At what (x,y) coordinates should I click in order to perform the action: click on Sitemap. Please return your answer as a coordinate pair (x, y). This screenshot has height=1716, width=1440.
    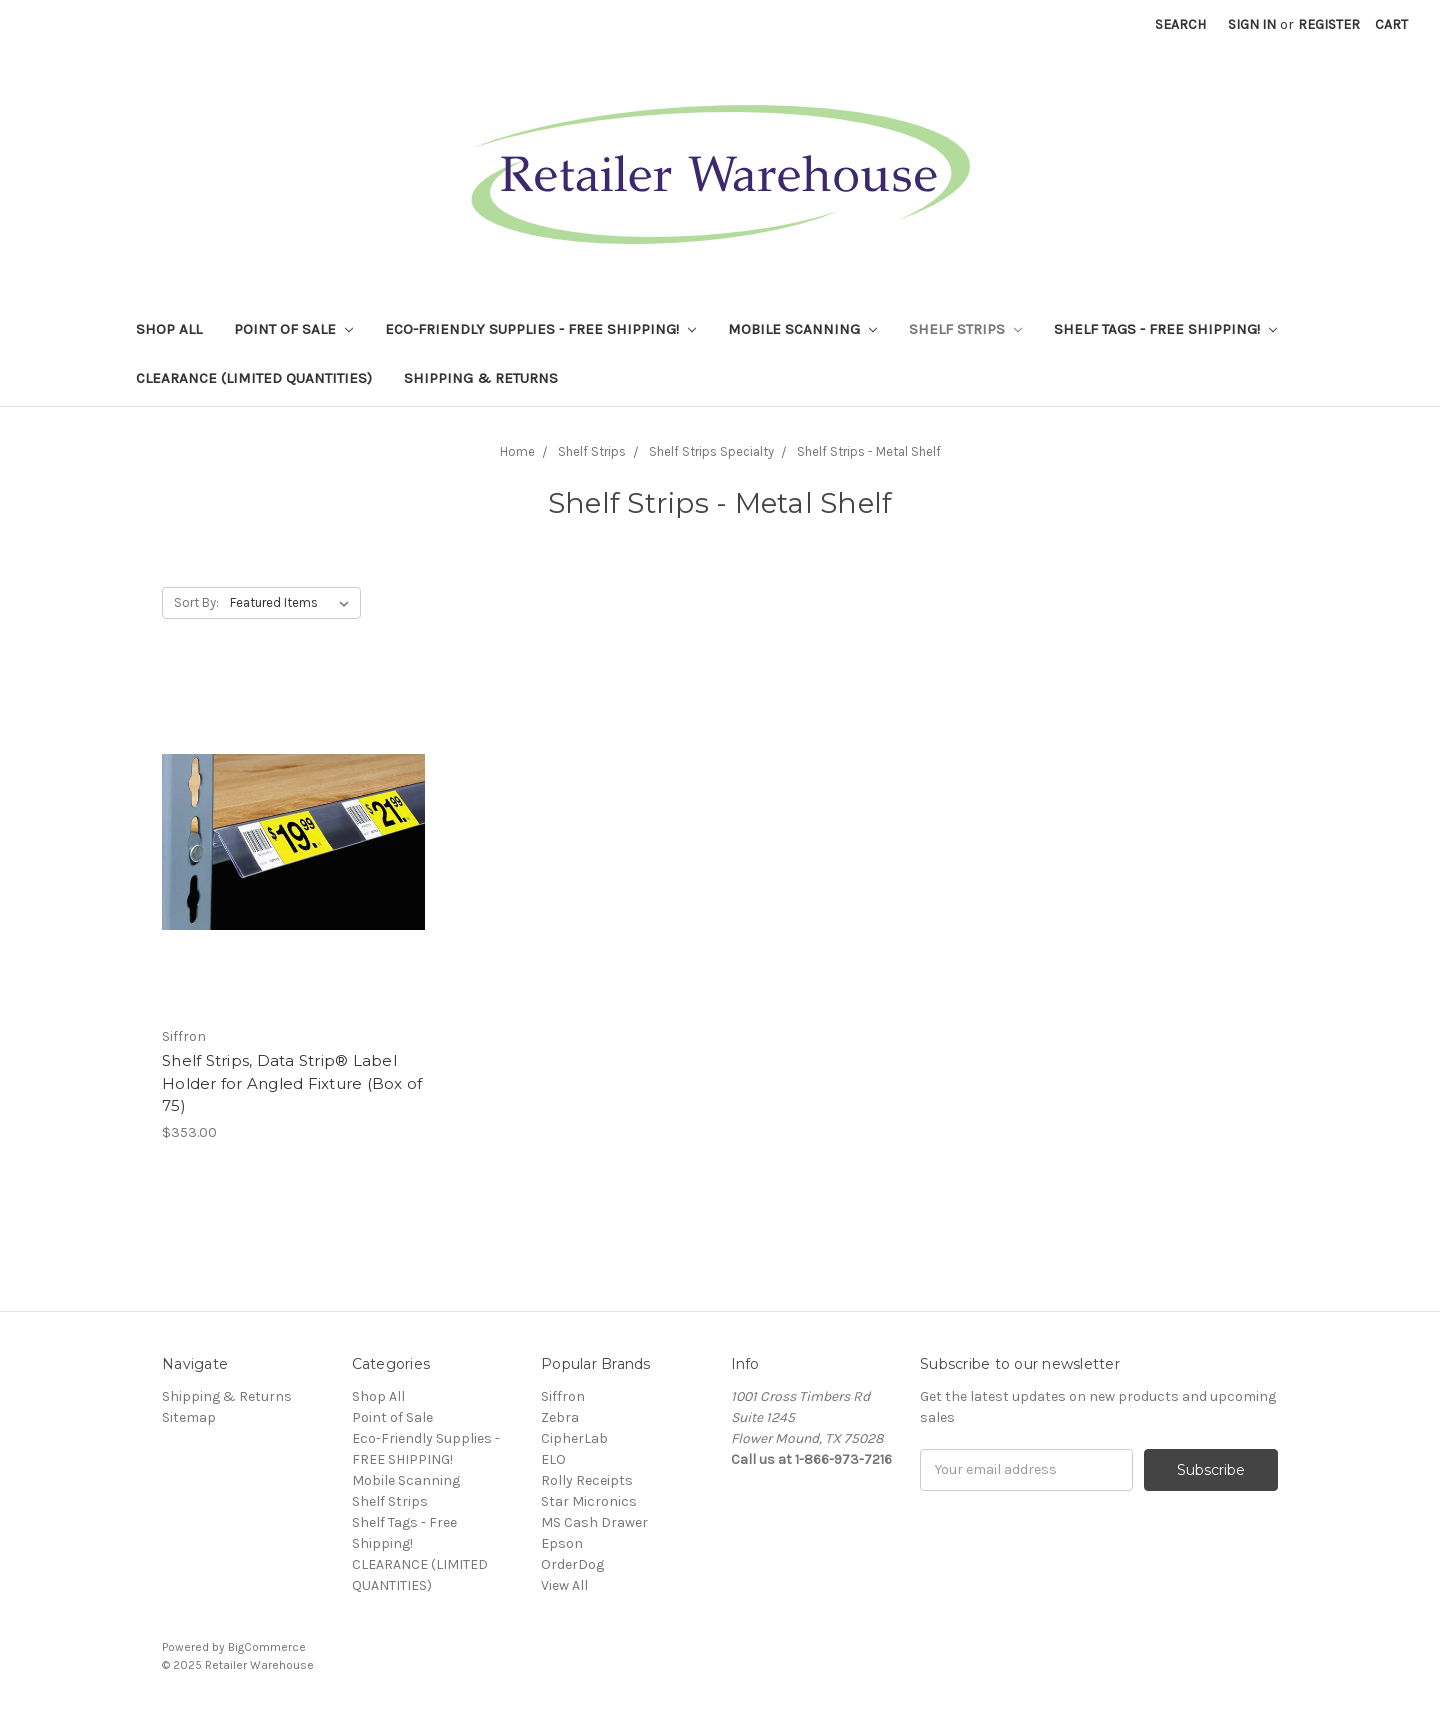
    Looking at the image, I should click on (189, 1417).